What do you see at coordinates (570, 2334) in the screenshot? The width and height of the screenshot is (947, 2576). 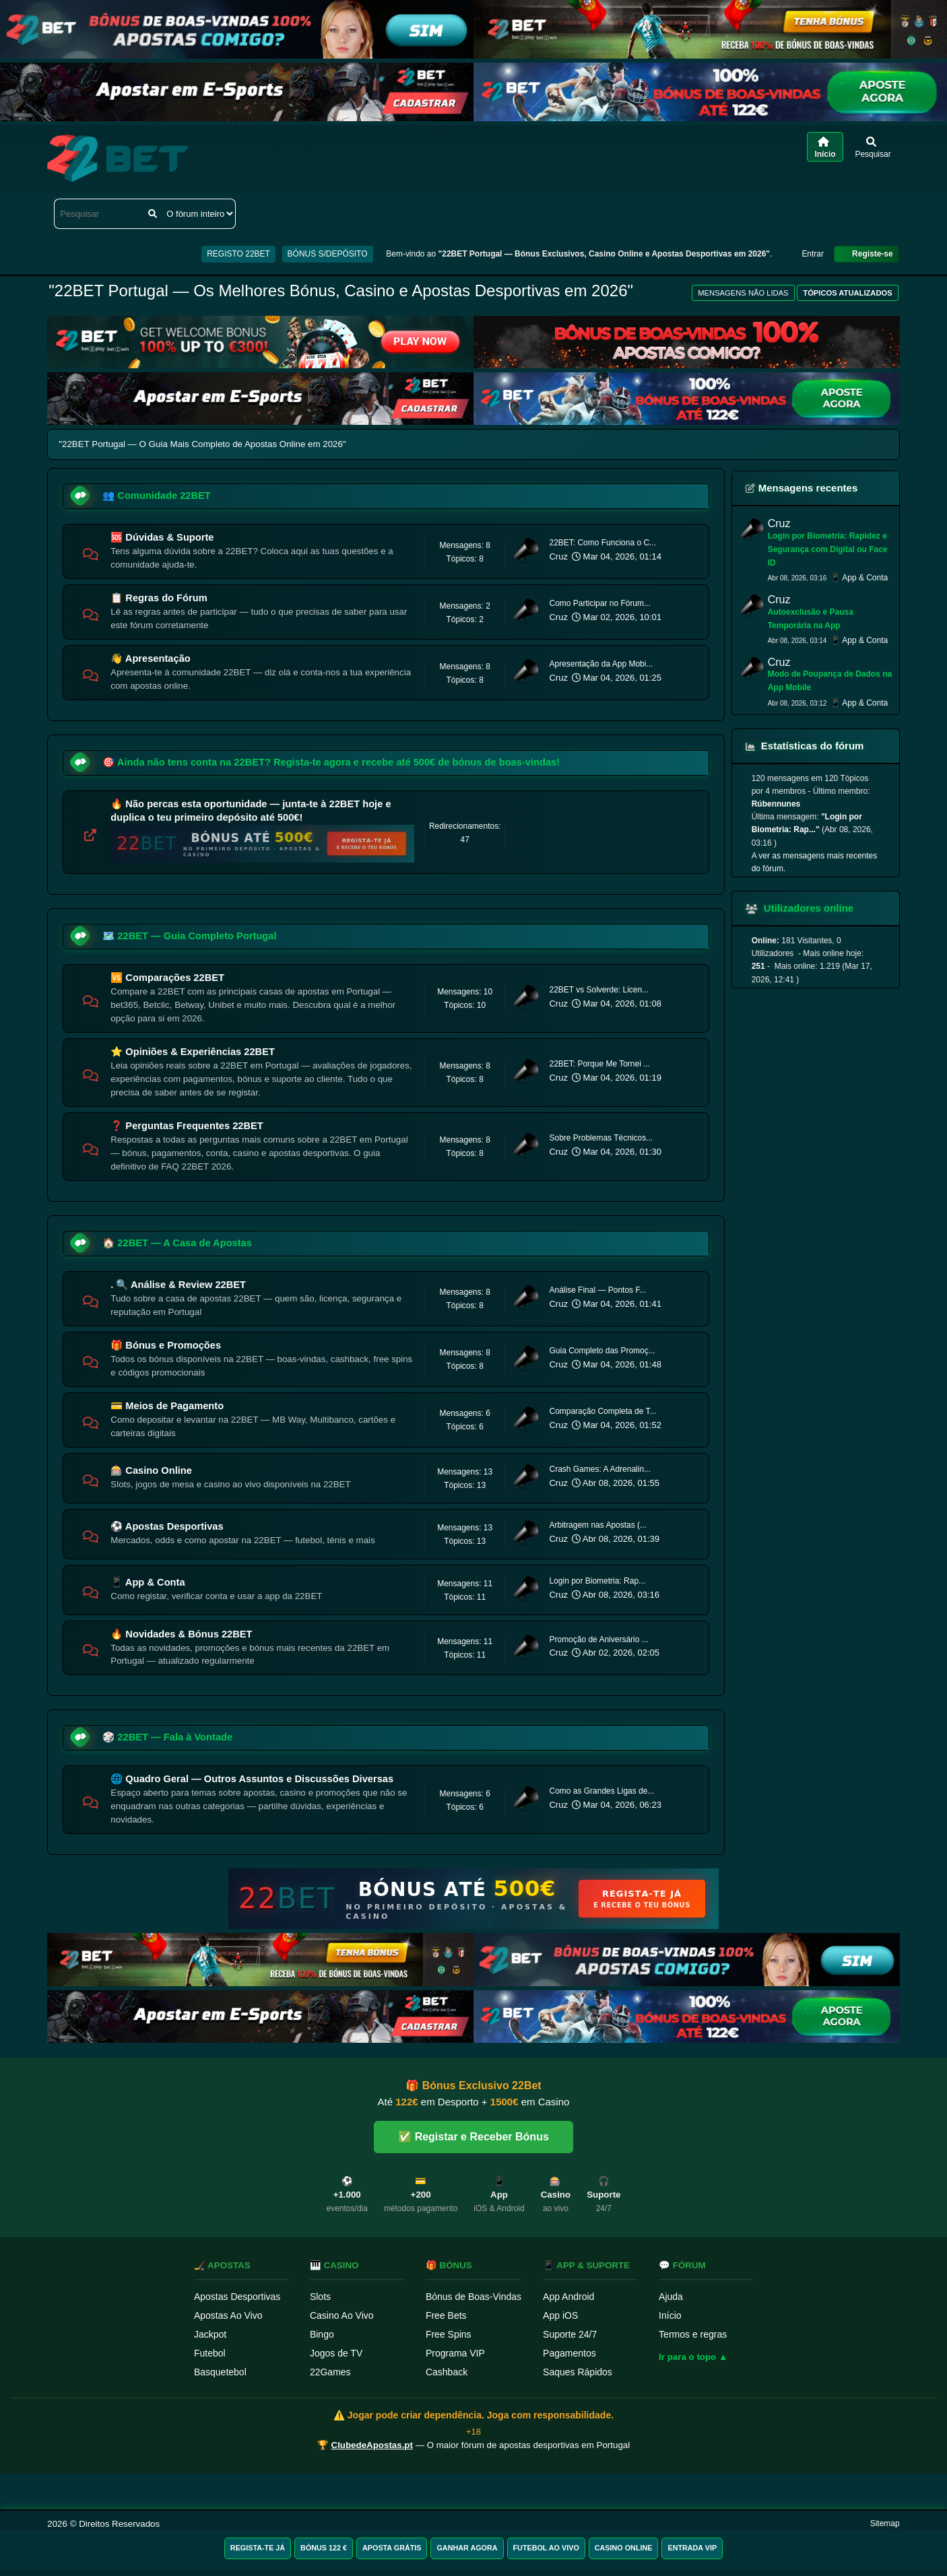 I see `Suporte 24/7` at bounding box center [570, 2334].